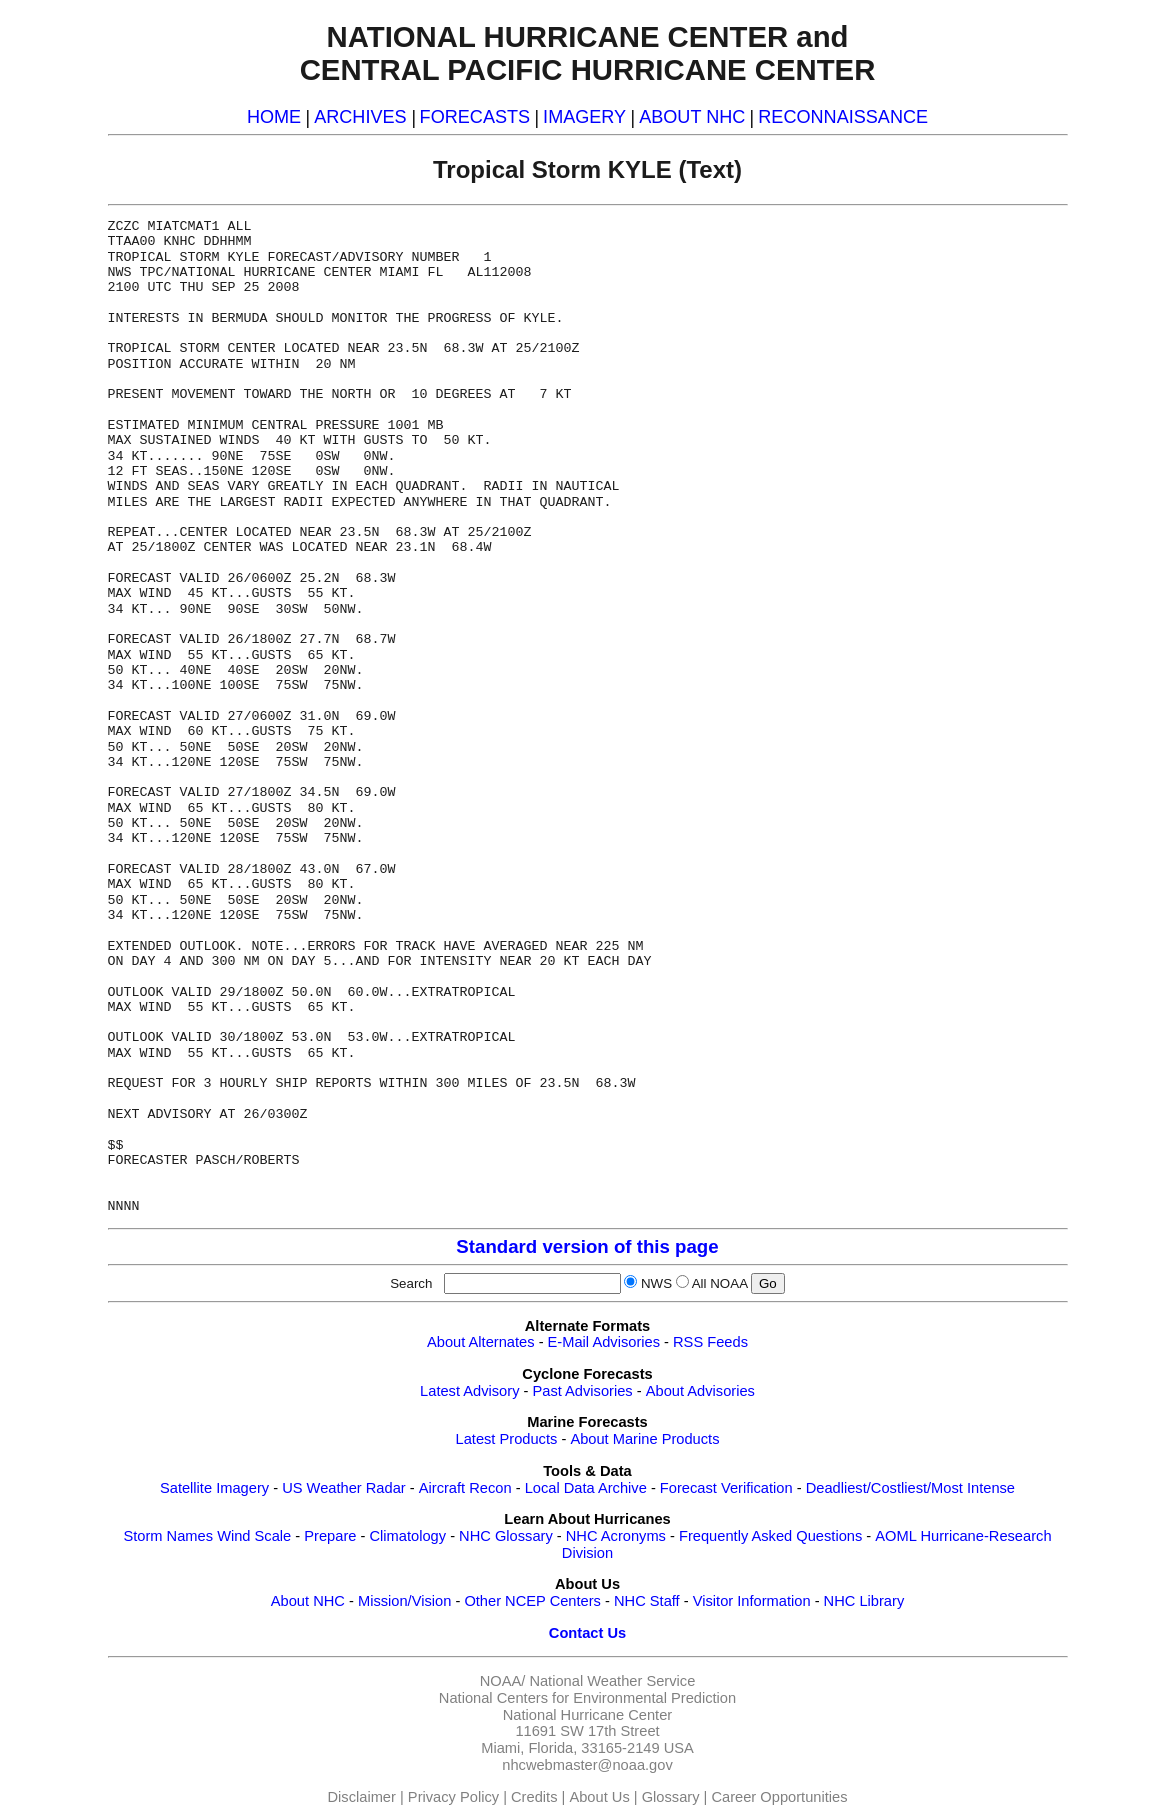 The image size is (1175, 1820). Describe the element at coordinates (507, 1439) in the screenshot. I see `Latest Products` at that location.